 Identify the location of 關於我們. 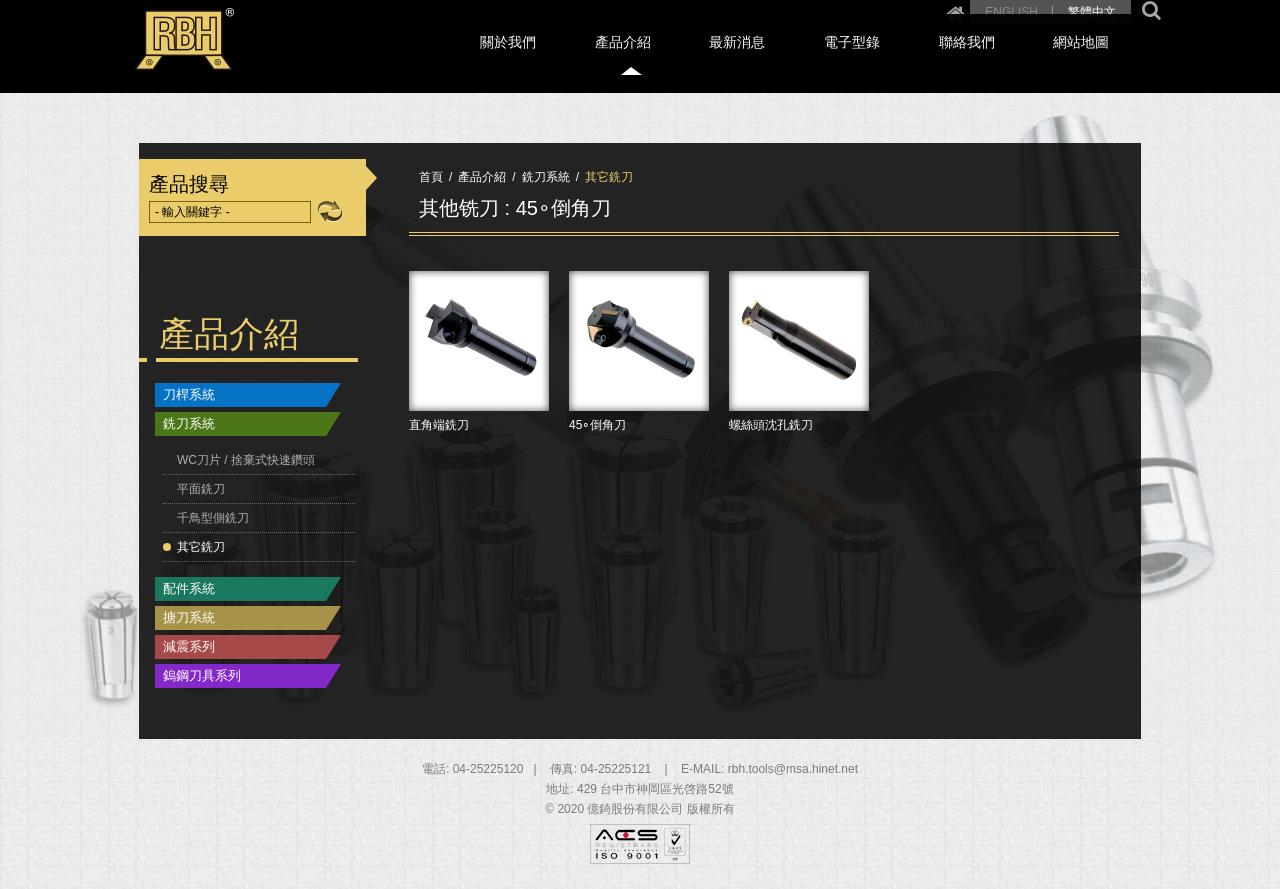
(659, 61).